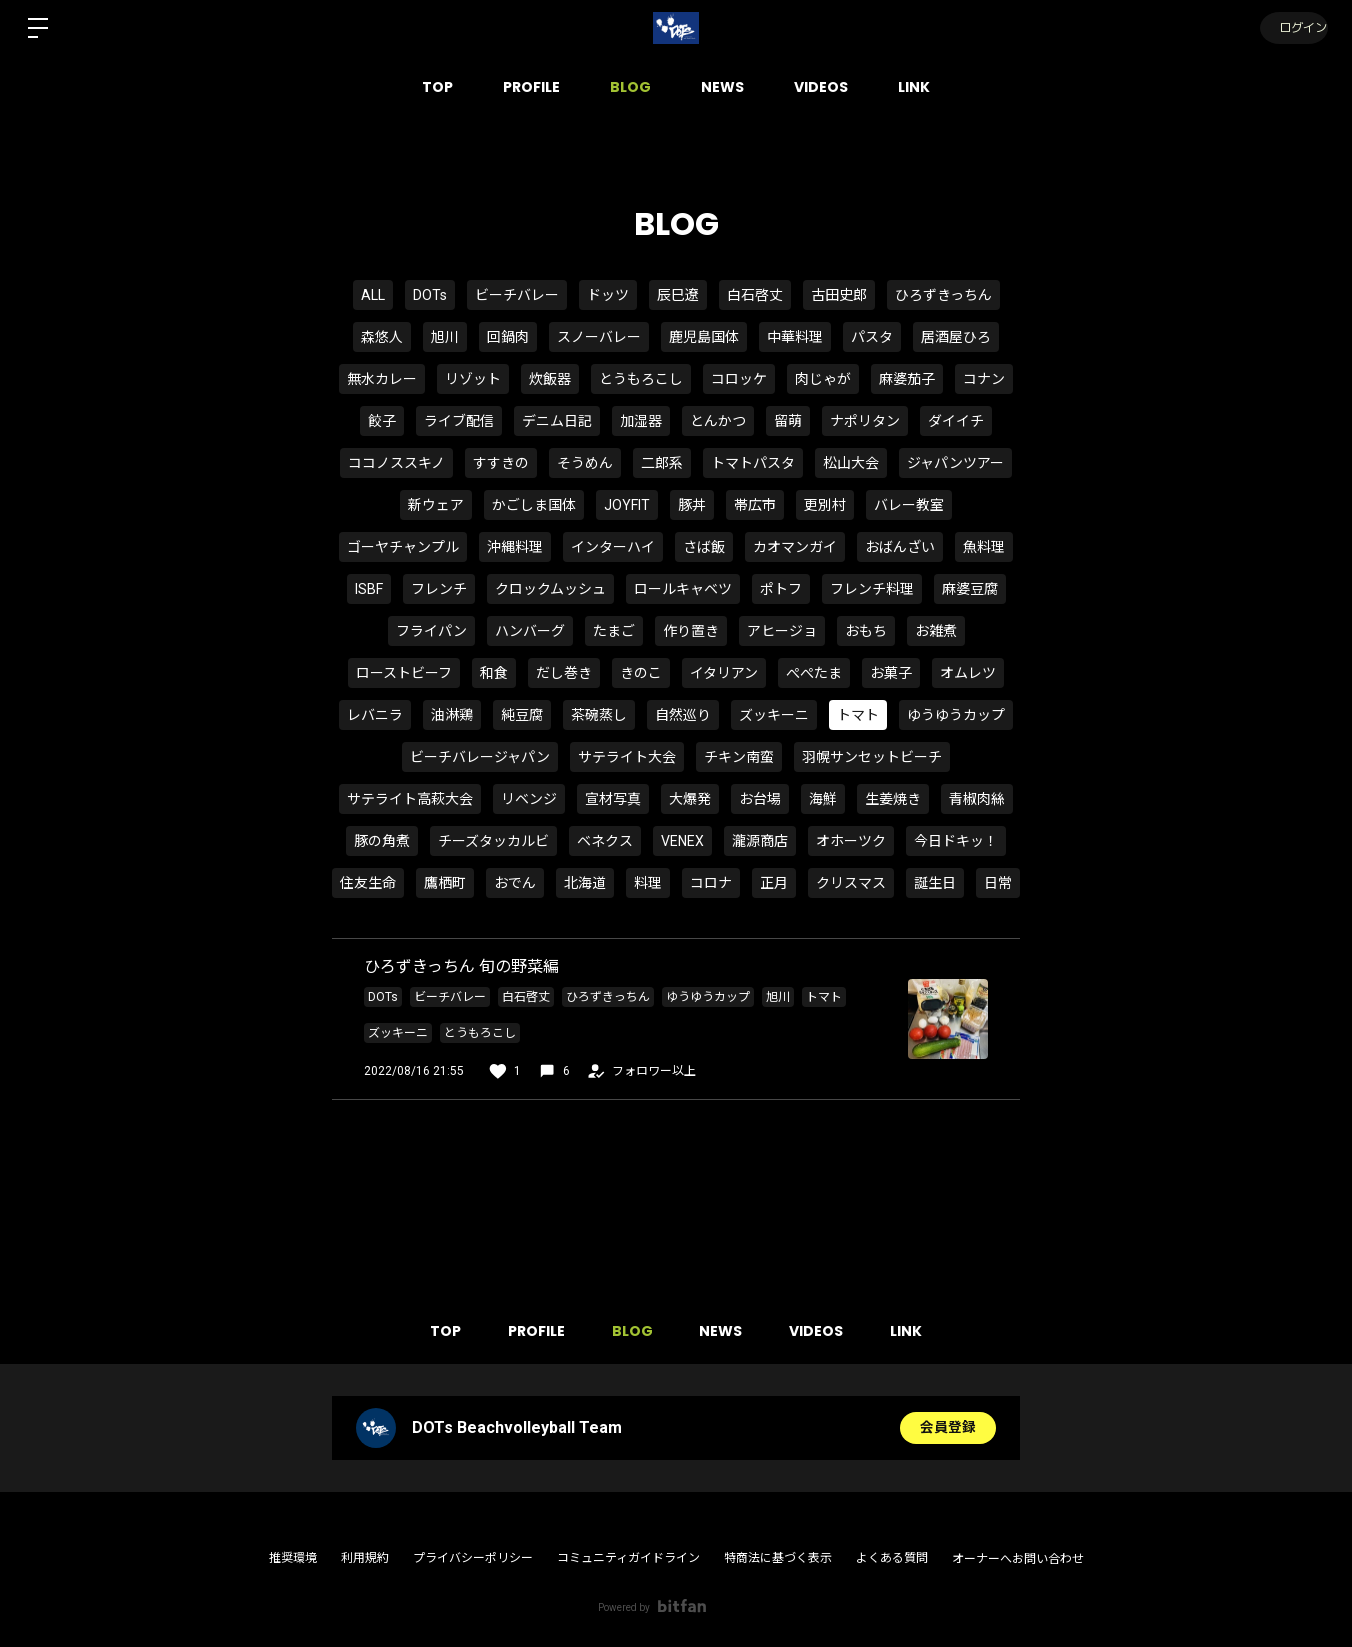 The height and width of the screenshot is (1647, 1352). Describe the element at coordinates (956, 715) in the screenshot. I see `ゆうゆうカップ` at that location.